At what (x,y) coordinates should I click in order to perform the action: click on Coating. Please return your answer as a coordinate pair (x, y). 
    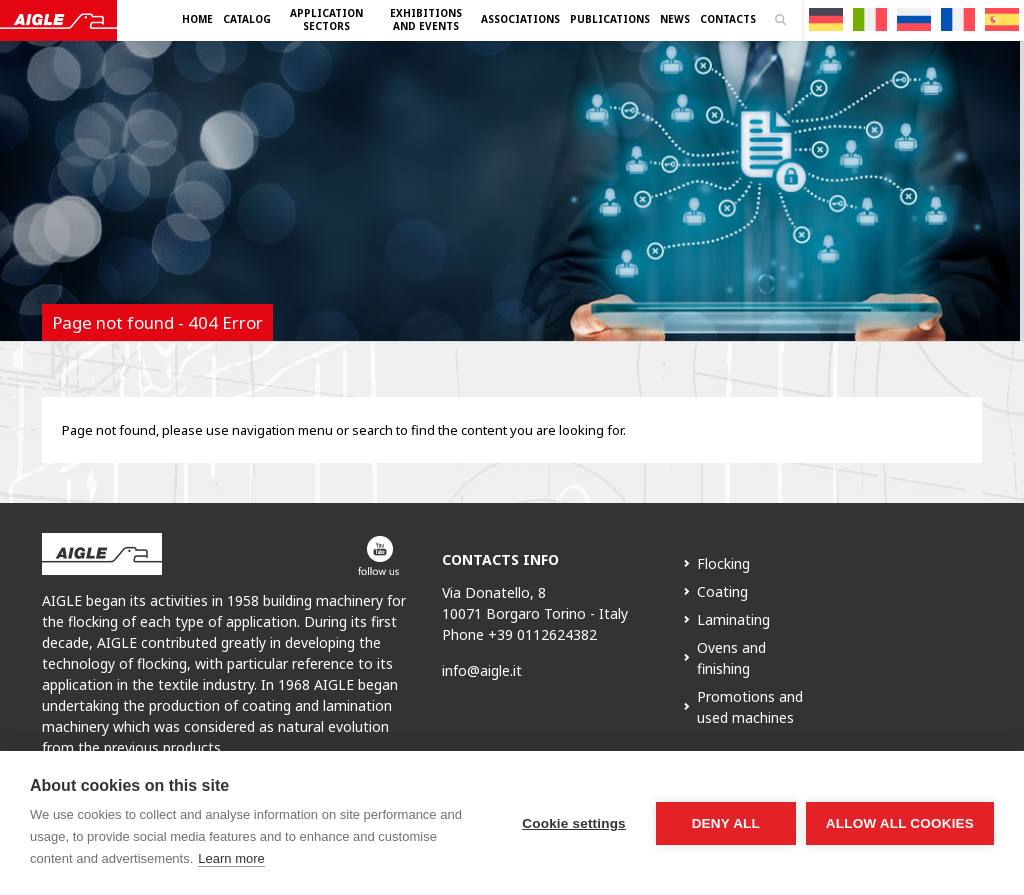
    Looking at the image, I should click on (722, 591).